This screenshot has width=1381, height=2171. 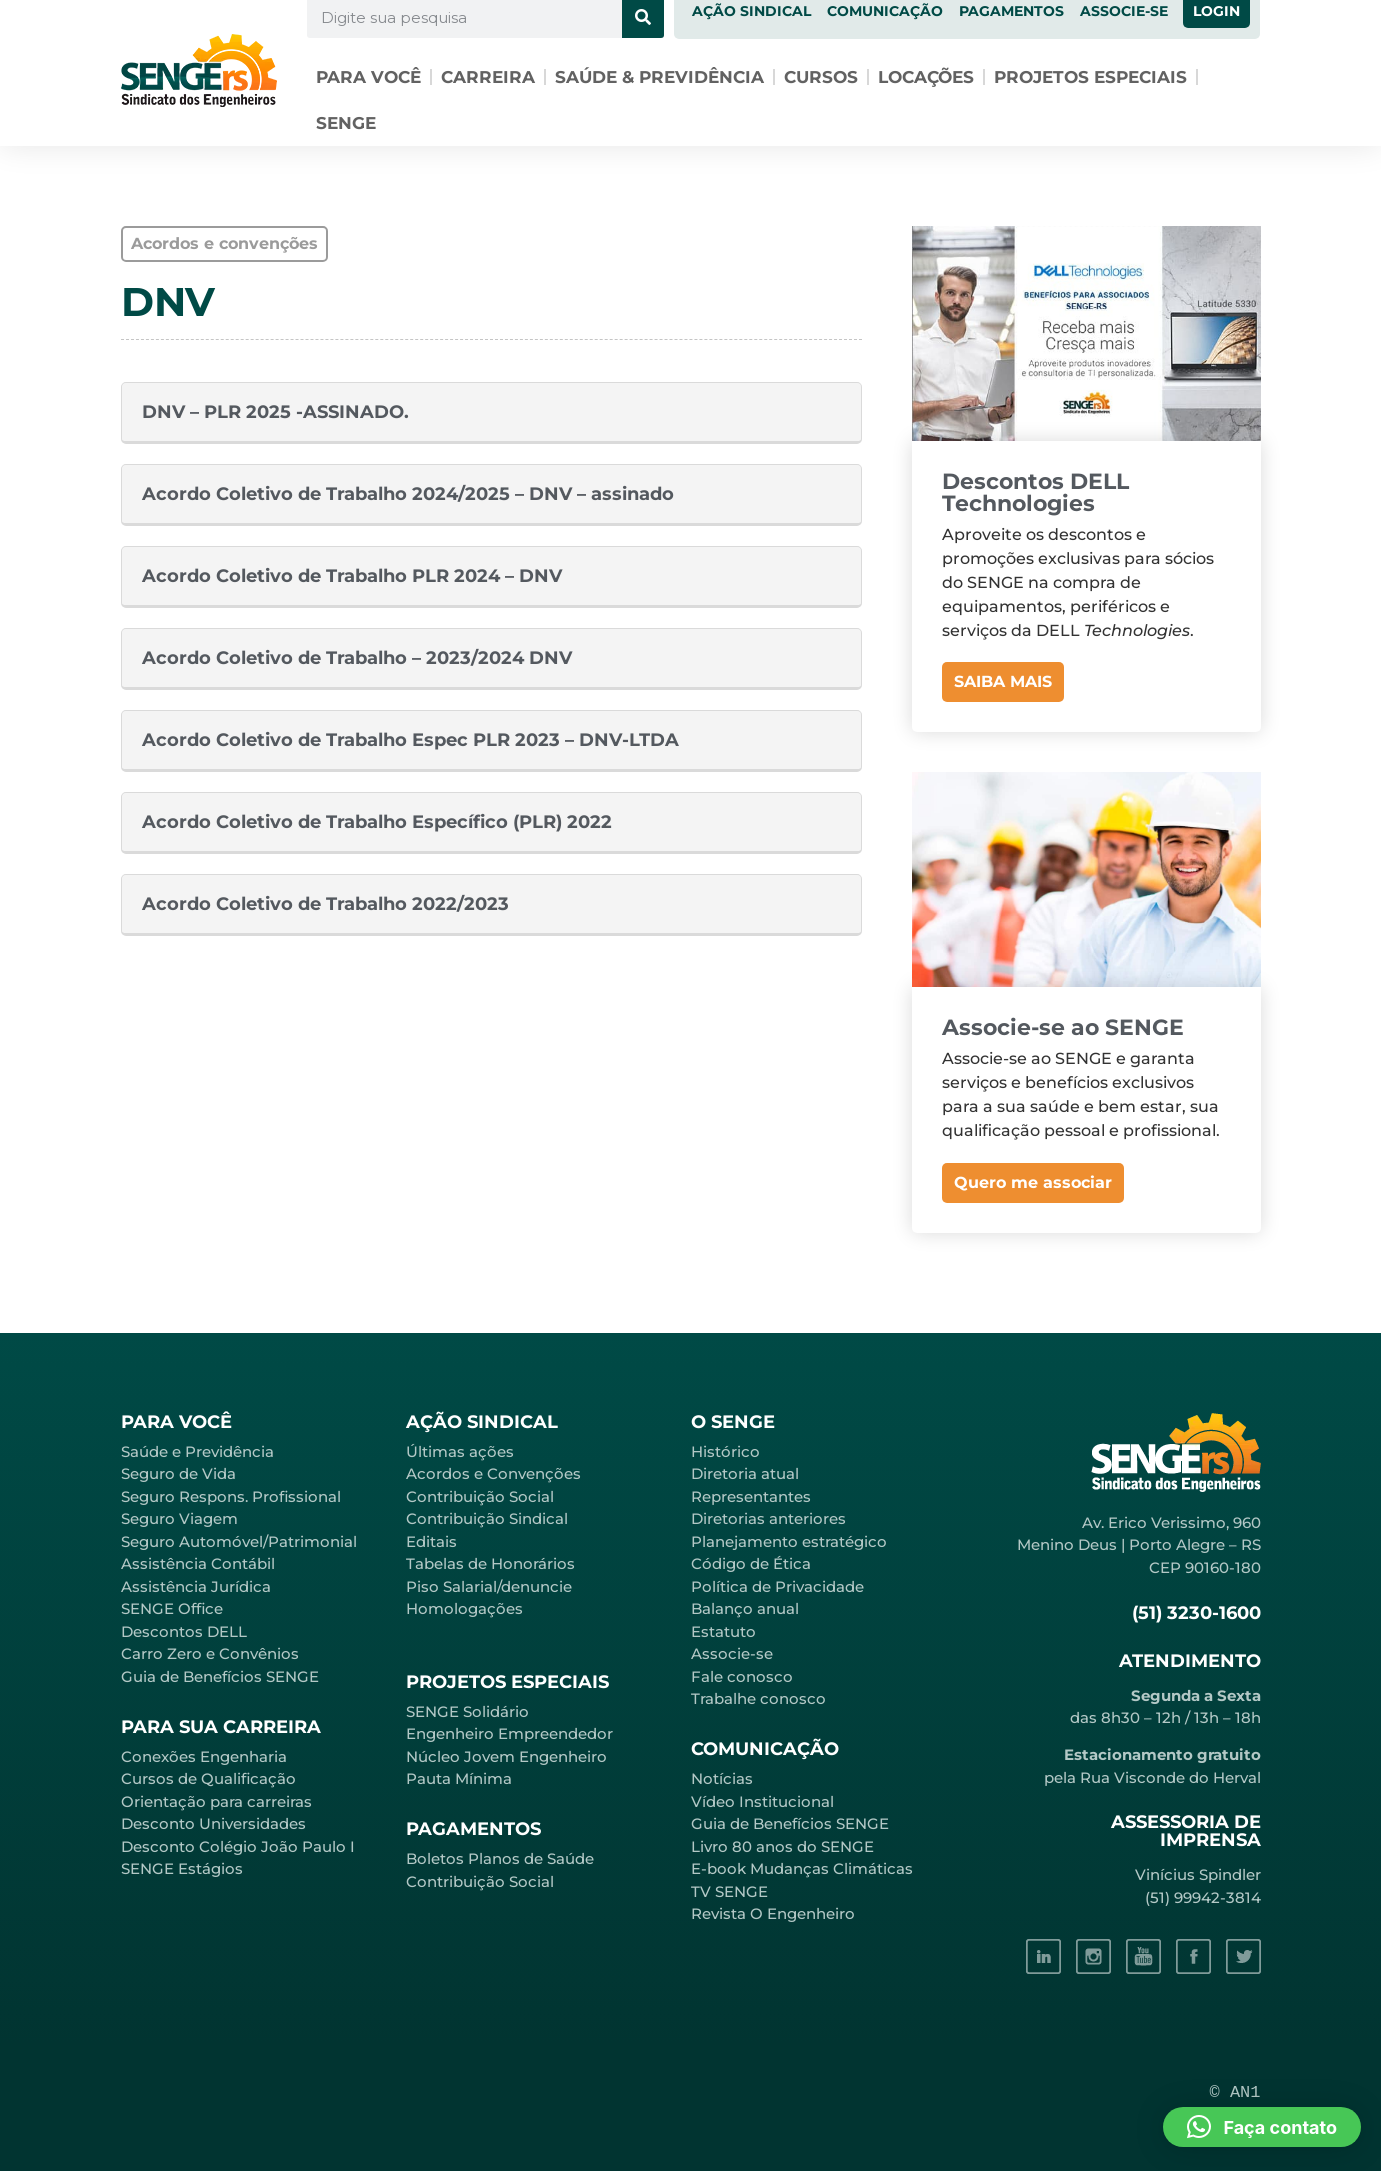 I want to click on TV SENGE, so click(x=729, y=1891).